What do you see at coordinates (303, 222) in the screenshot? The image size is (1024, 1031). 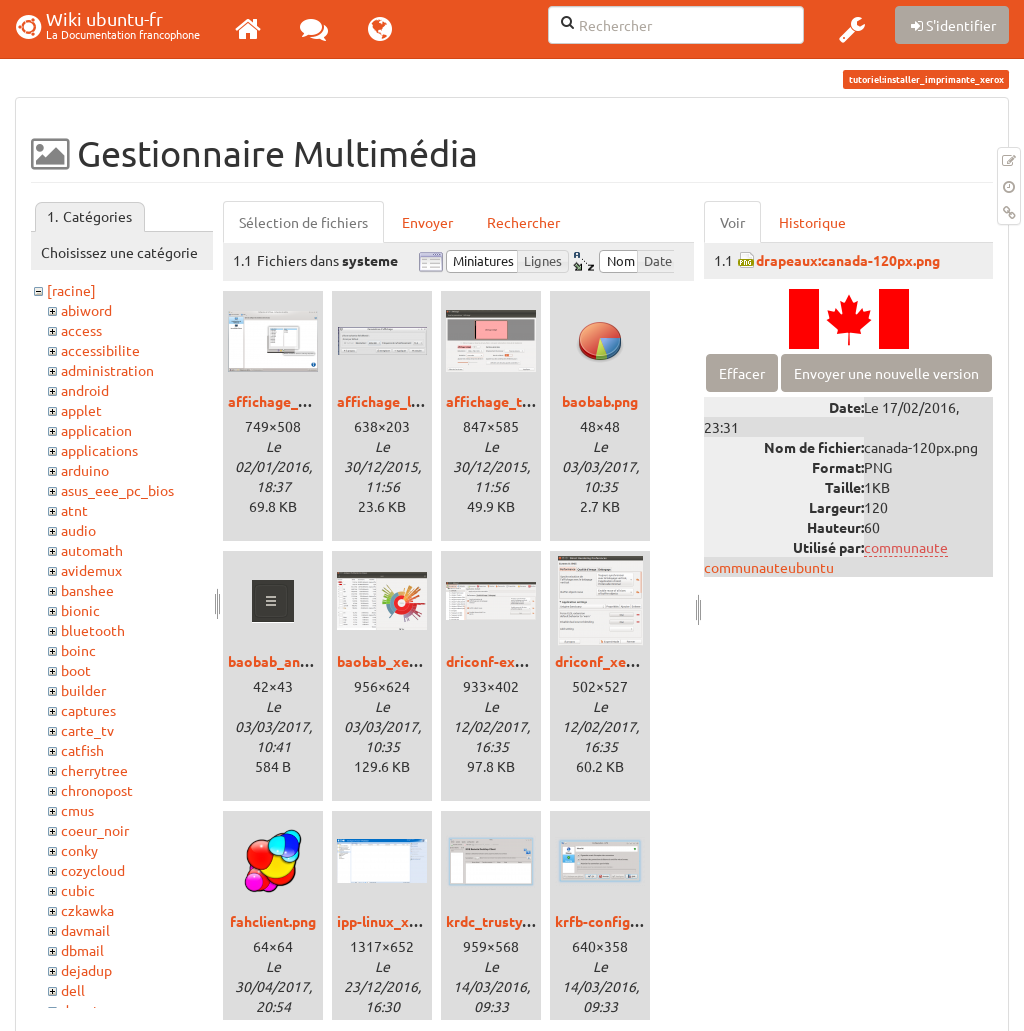 I see `Sélection de fichiers` at bounding box center [303, 222].